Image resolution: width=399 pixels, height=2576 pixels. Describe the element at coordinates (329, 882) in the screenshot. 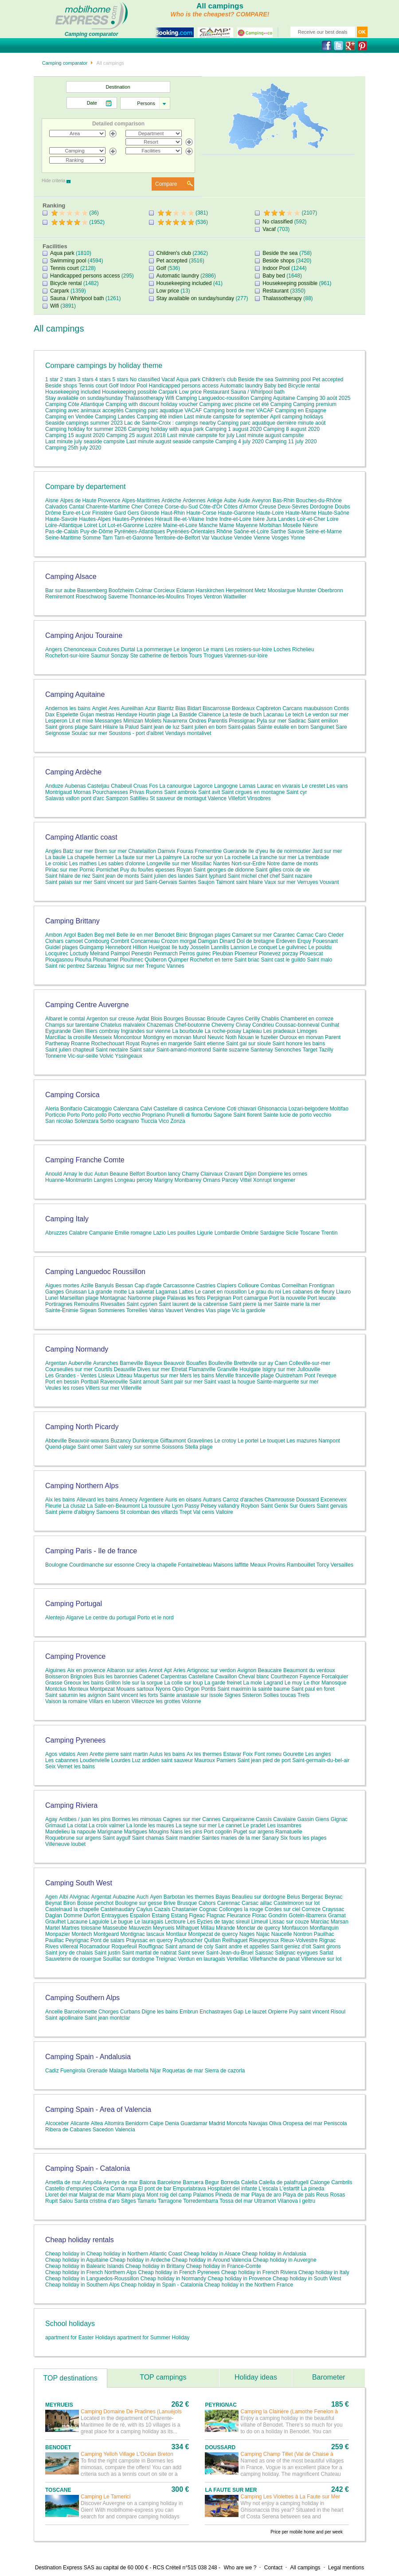

I see `Vouvant` at that location.